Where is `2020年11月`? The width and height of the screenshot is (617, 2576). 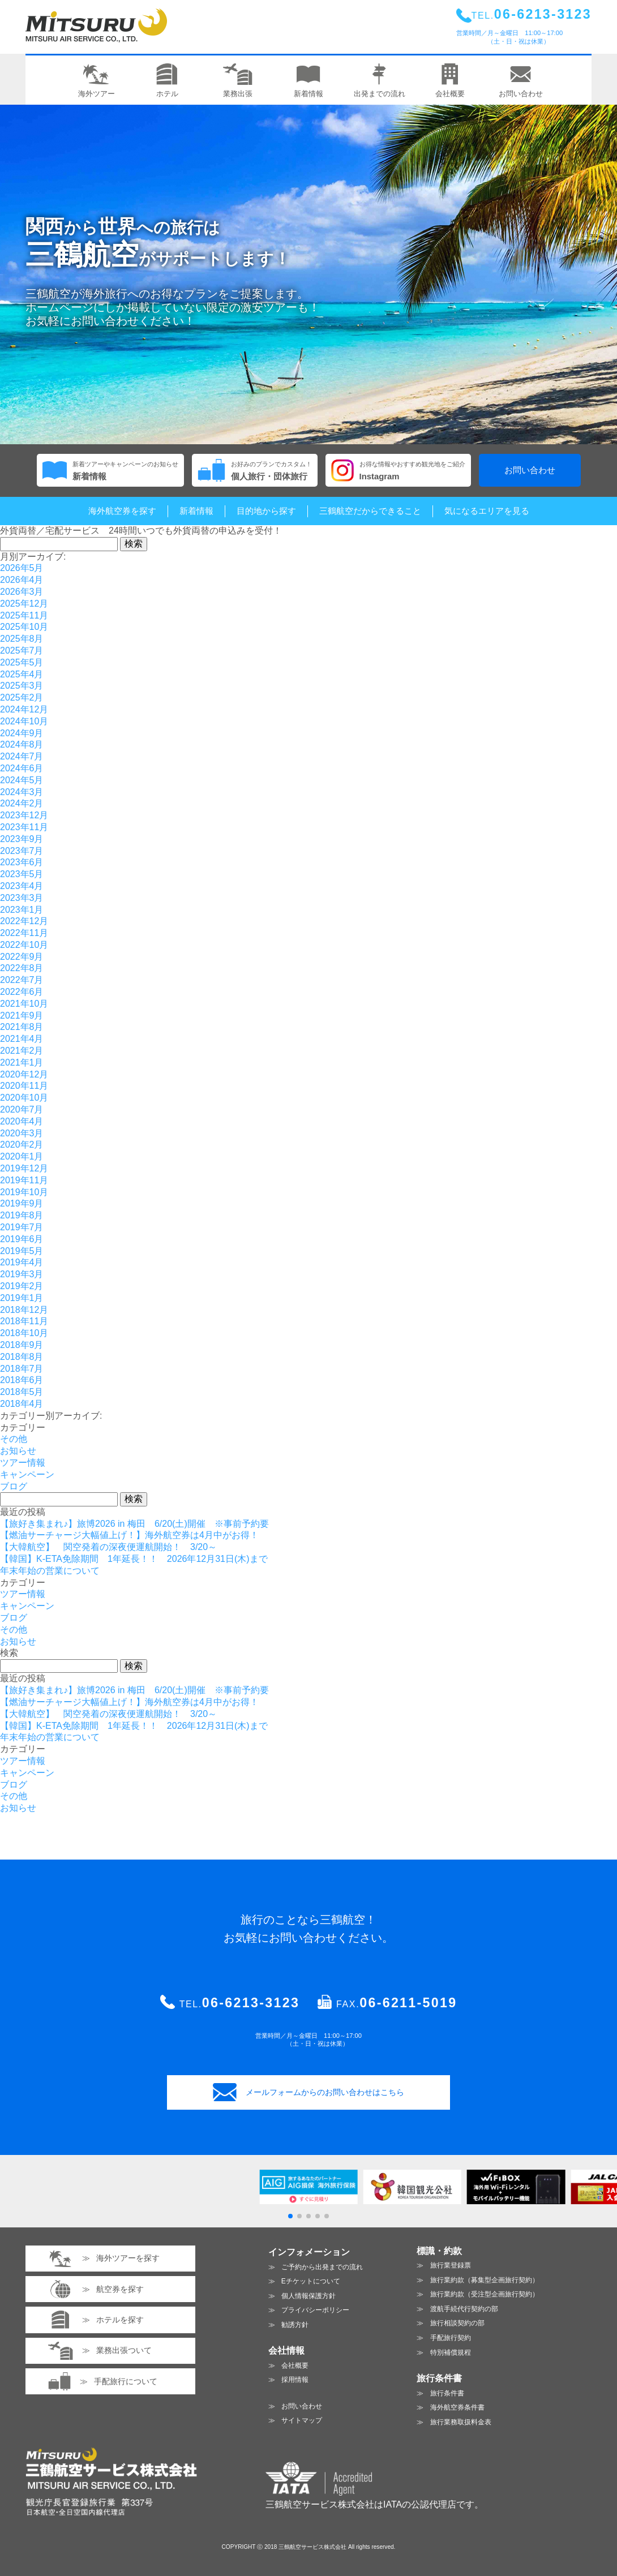
2020年11月 is located at coordinates (24, 1085).